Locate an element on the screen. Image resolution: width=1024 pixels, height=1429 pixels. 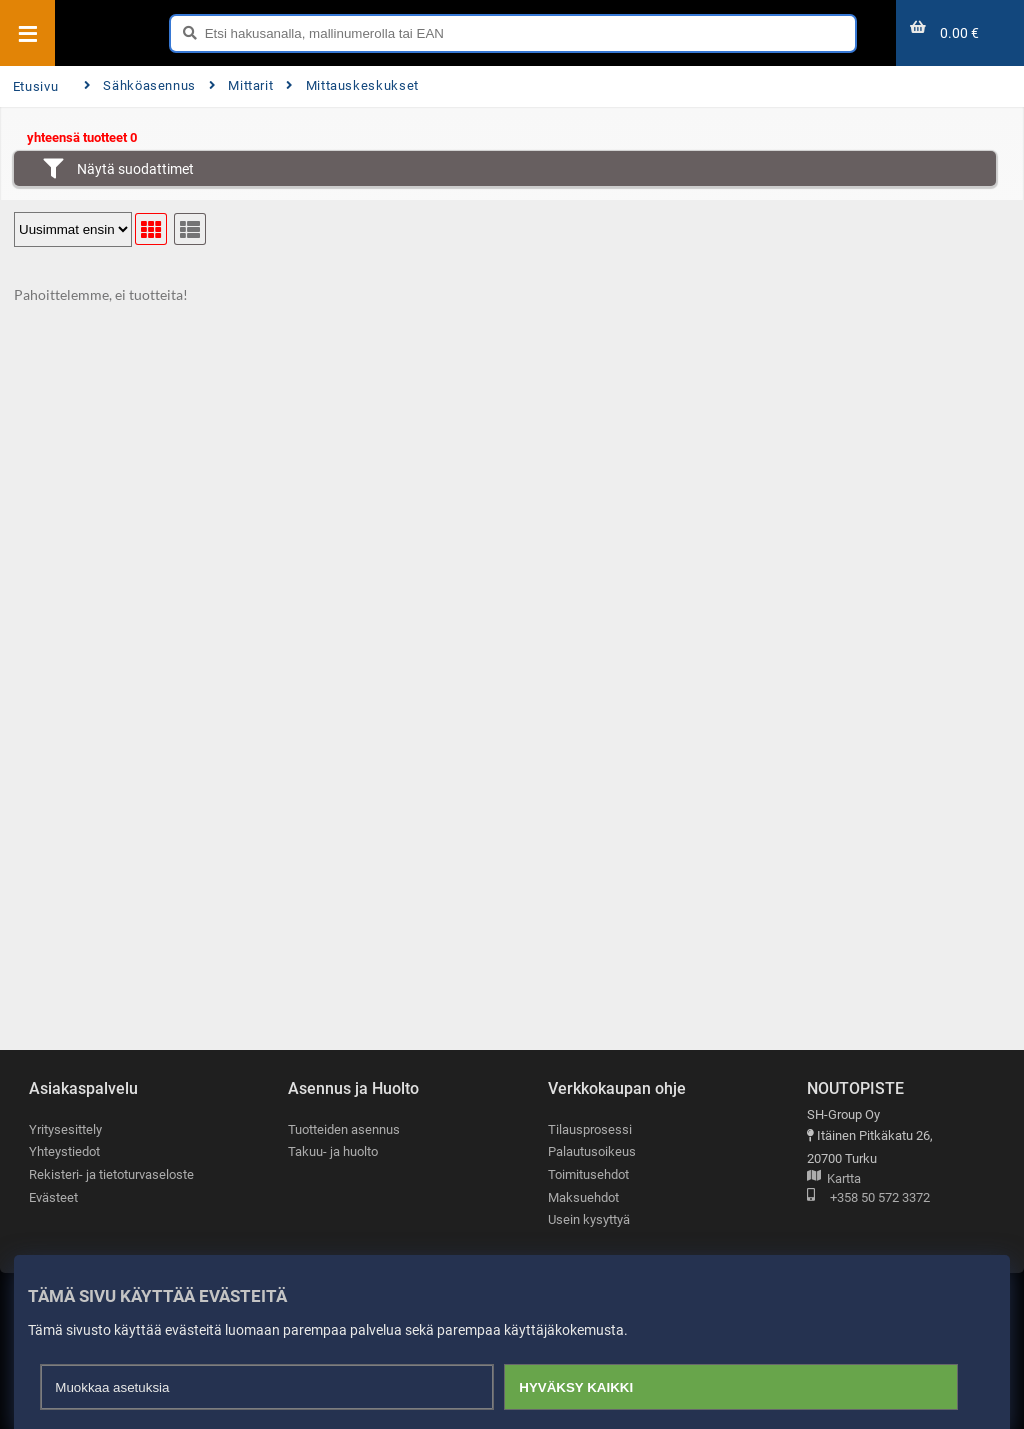
+358 50 572 3372 is located at coordinates (868, 1198).